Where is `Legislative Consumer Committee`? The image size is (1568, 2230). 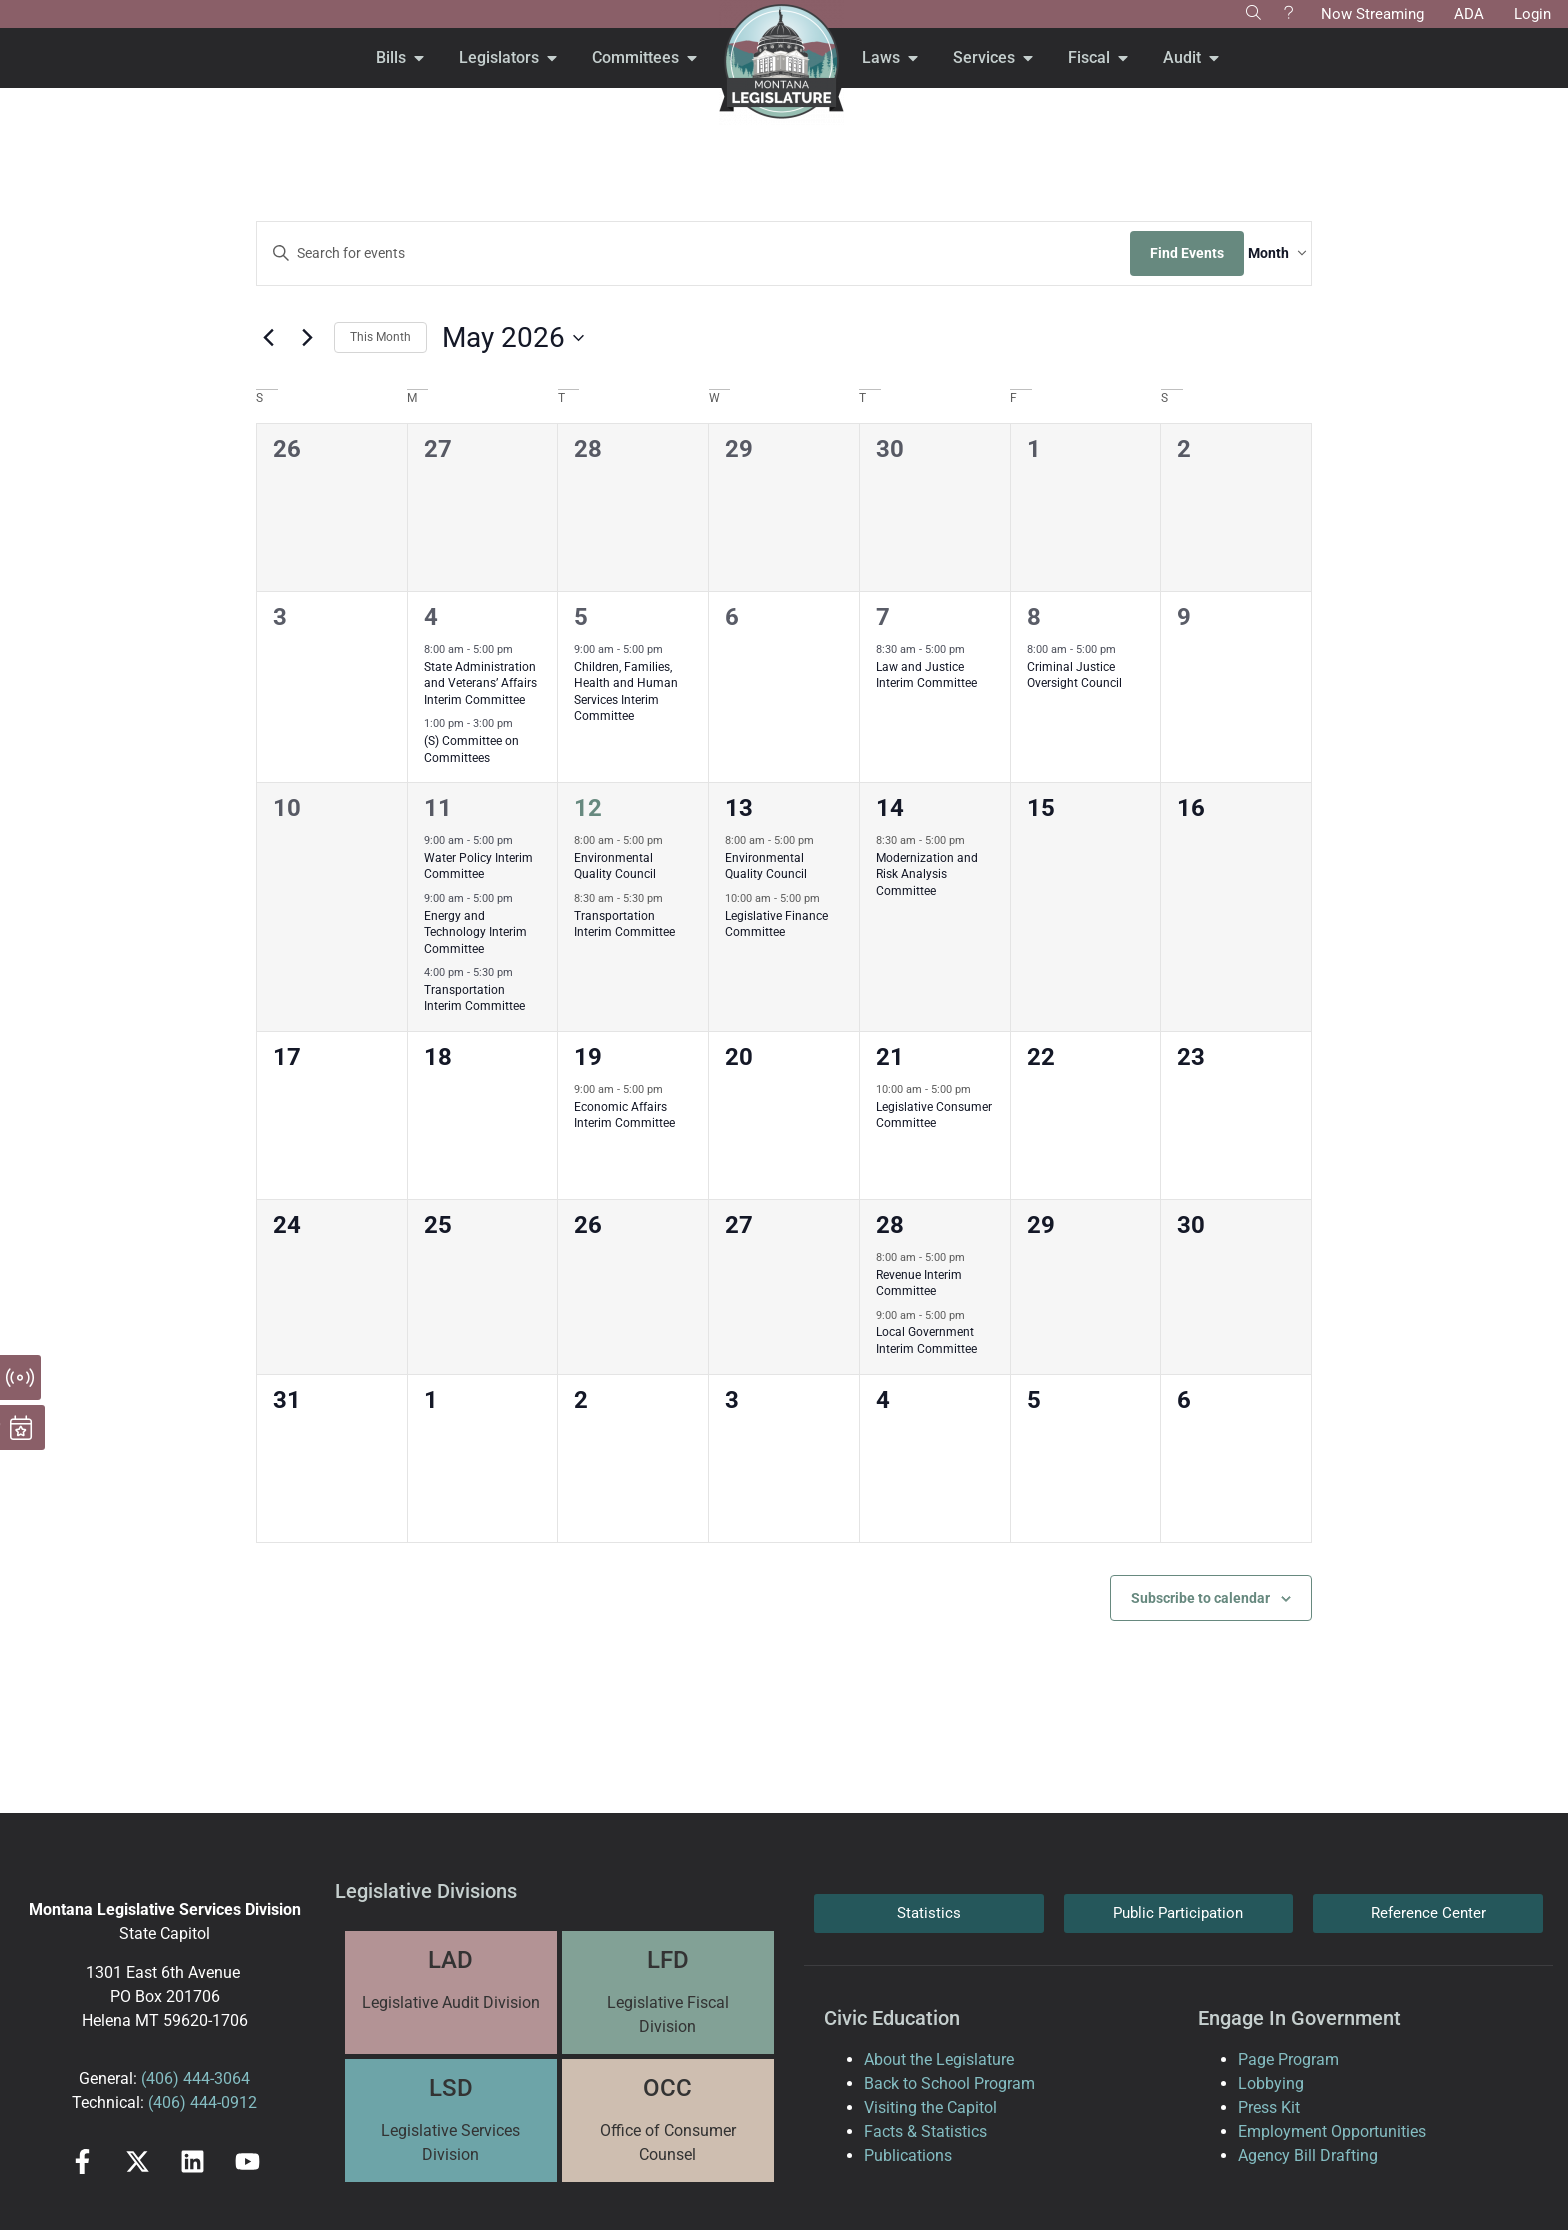
Legislative Consumer Committee is located at coordinates (934, 1115).